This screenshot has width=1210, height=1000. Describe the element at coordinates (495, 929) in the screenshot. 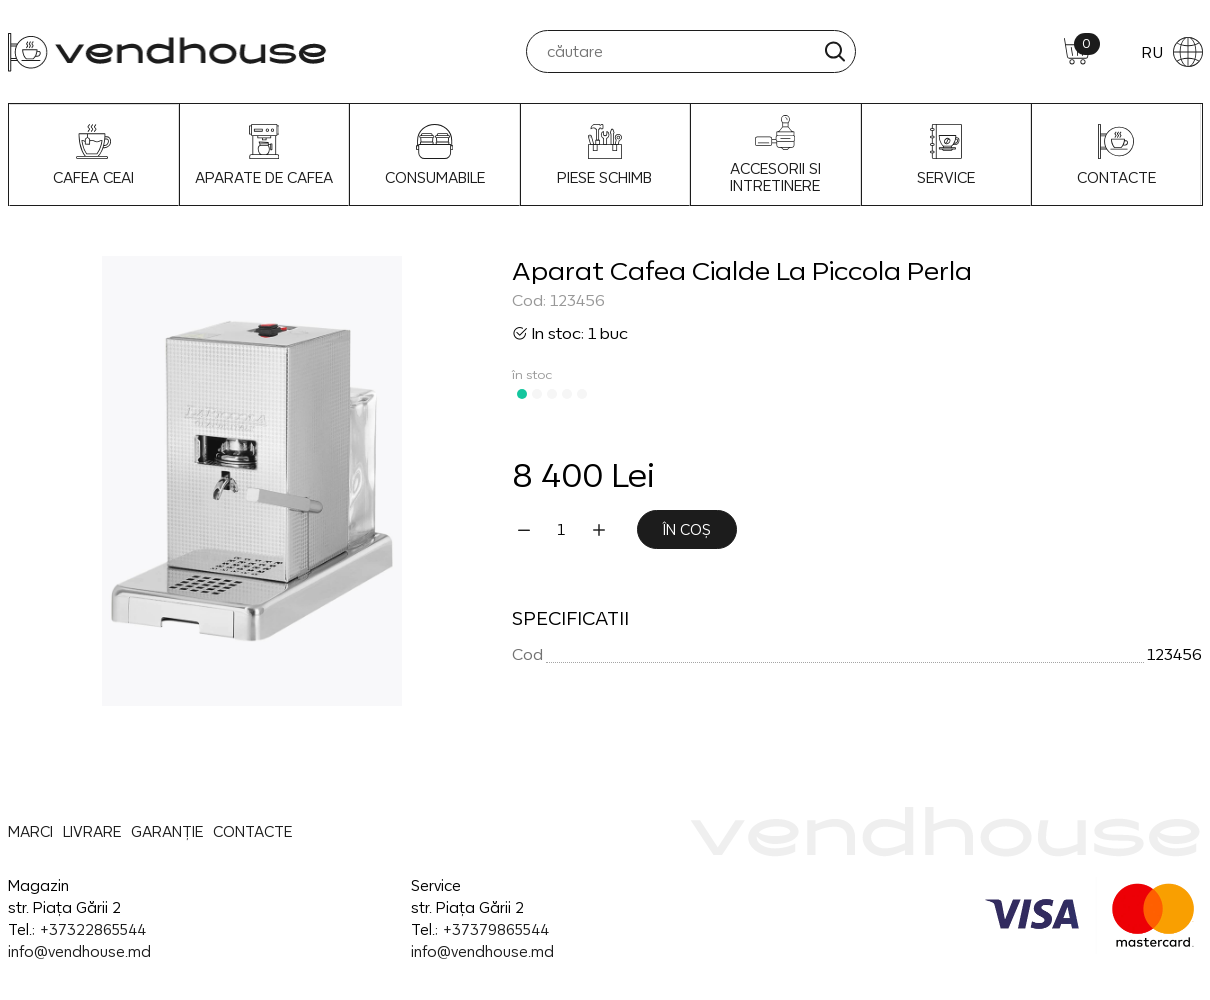

I see `+37379865544` at that location.